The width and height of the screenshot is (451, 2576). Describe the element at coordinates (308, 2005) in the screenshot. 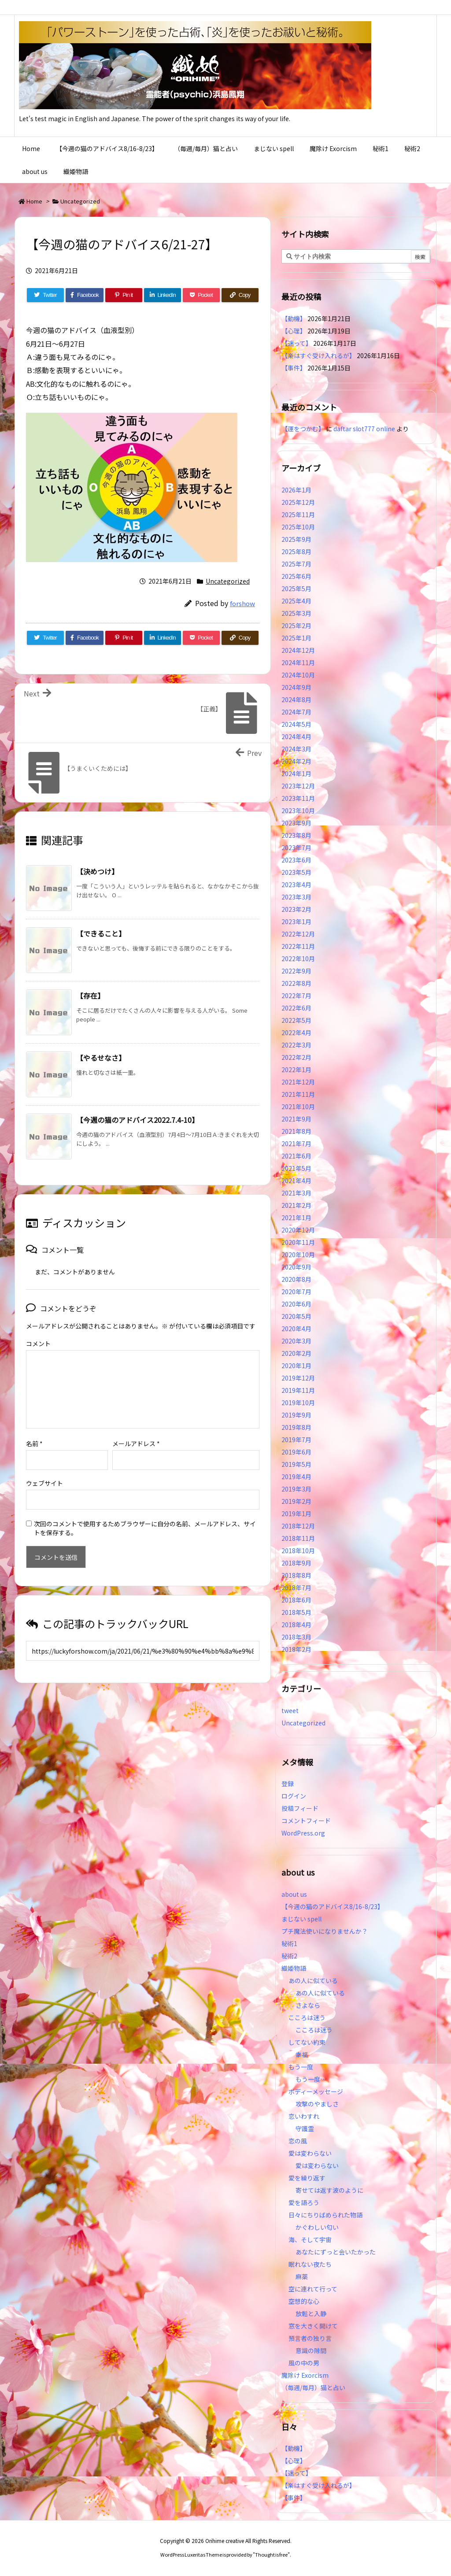

I see `さよなら` at that location.